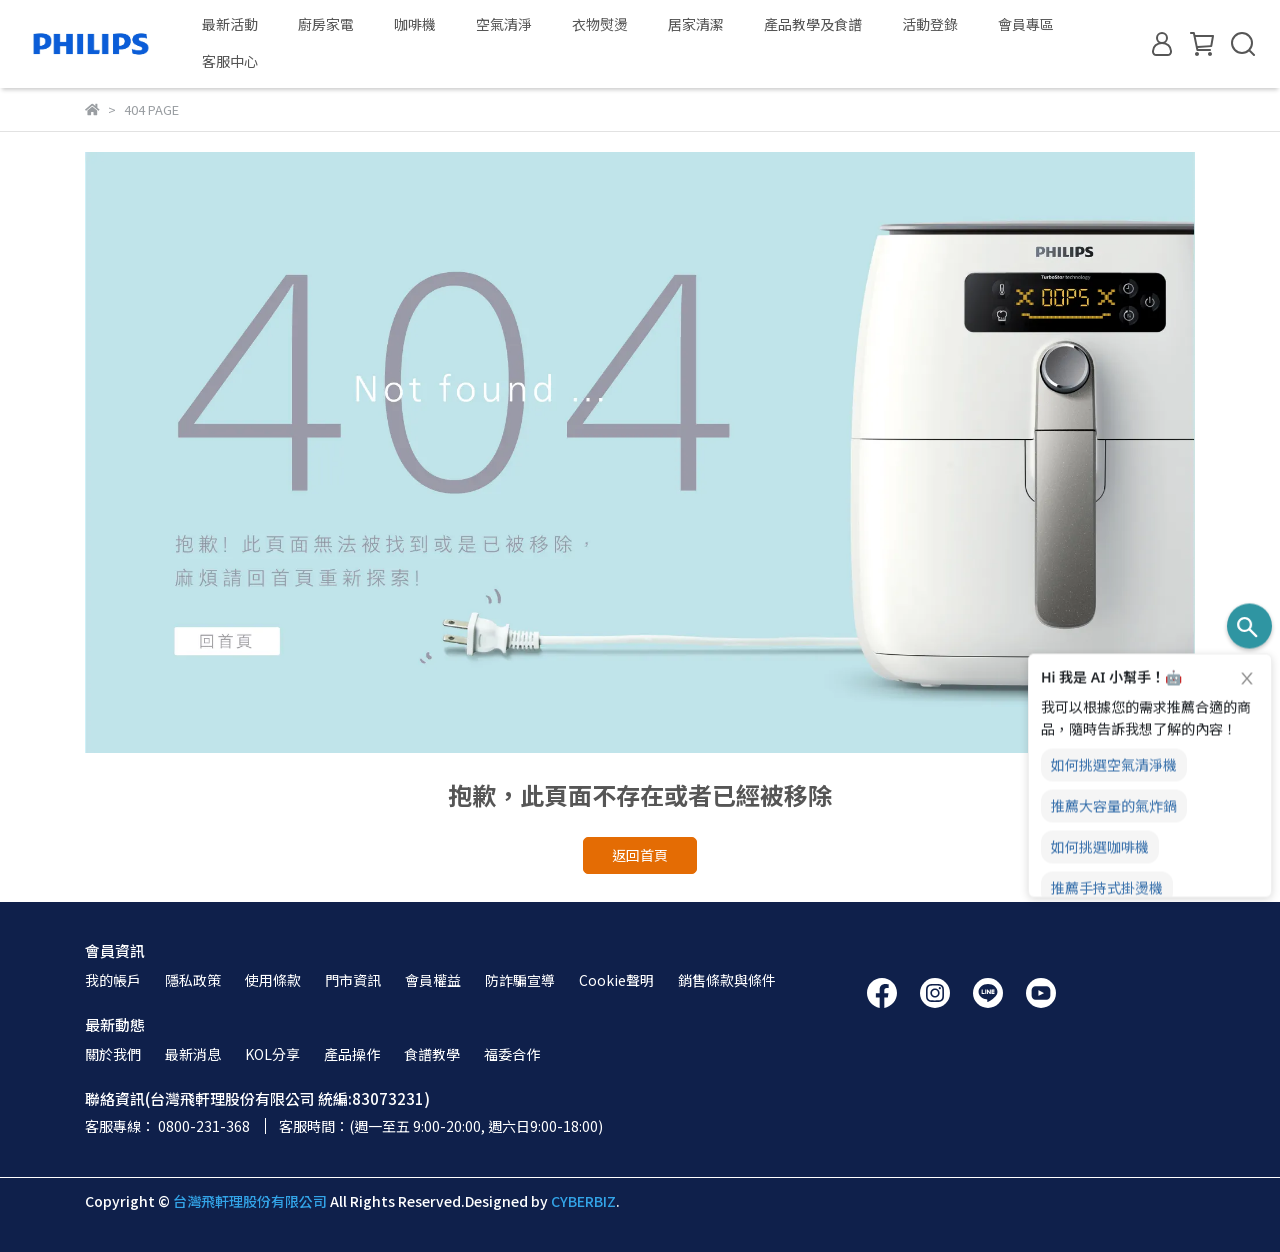 The image size is (1280, 1252). What do you see at coordinates (512, 1054) in the screenshot?
I see `福委合作` at bounding box center [512, 1054].